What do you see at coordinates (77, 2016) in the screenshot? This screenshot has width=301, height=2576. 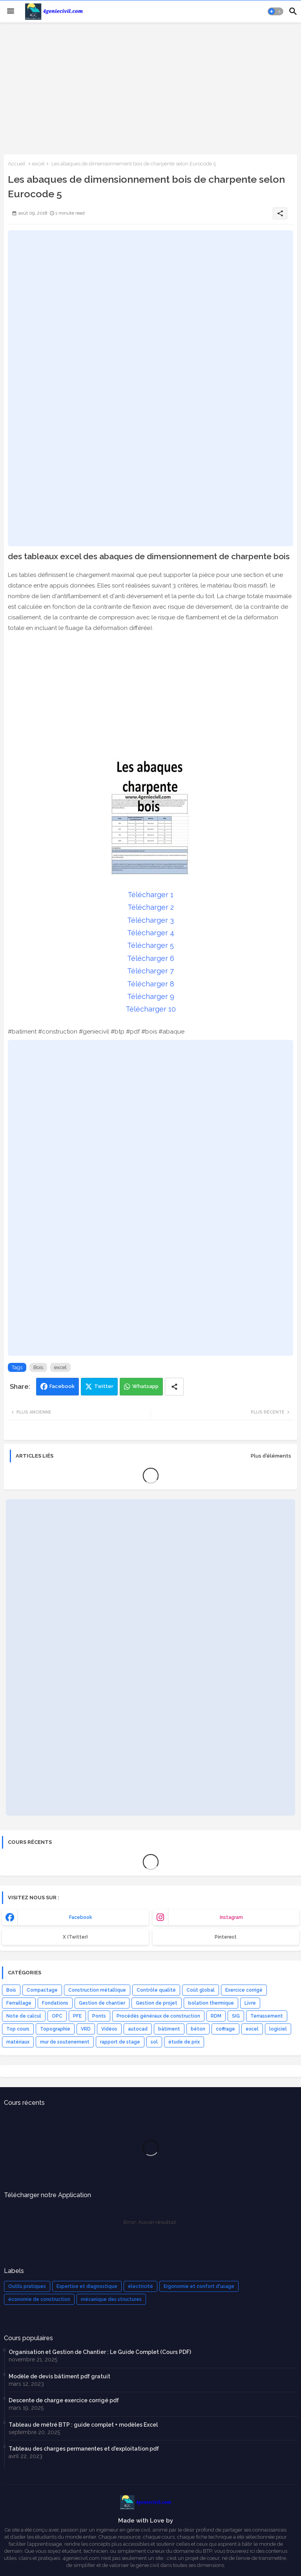 I see `PFE` at bounding box center [77, 2016].